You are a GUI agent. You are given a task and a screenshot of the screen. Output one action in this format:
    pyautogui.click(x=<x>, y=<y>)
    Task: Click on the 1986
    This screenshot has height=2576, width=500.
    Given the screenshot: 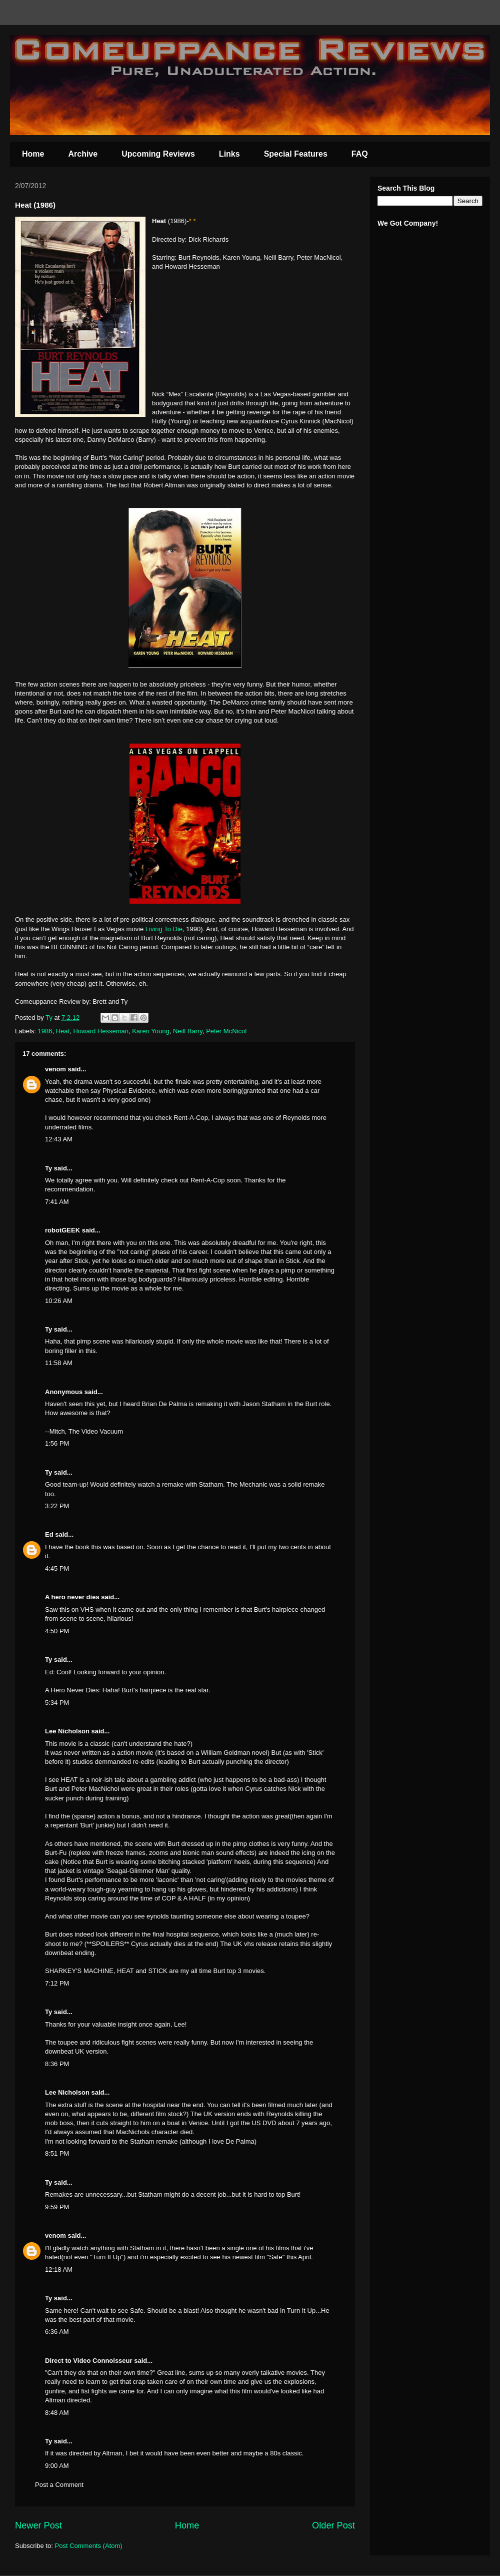 What is the action you would take?
    pyautogui.click(x=45, y=1031)
    